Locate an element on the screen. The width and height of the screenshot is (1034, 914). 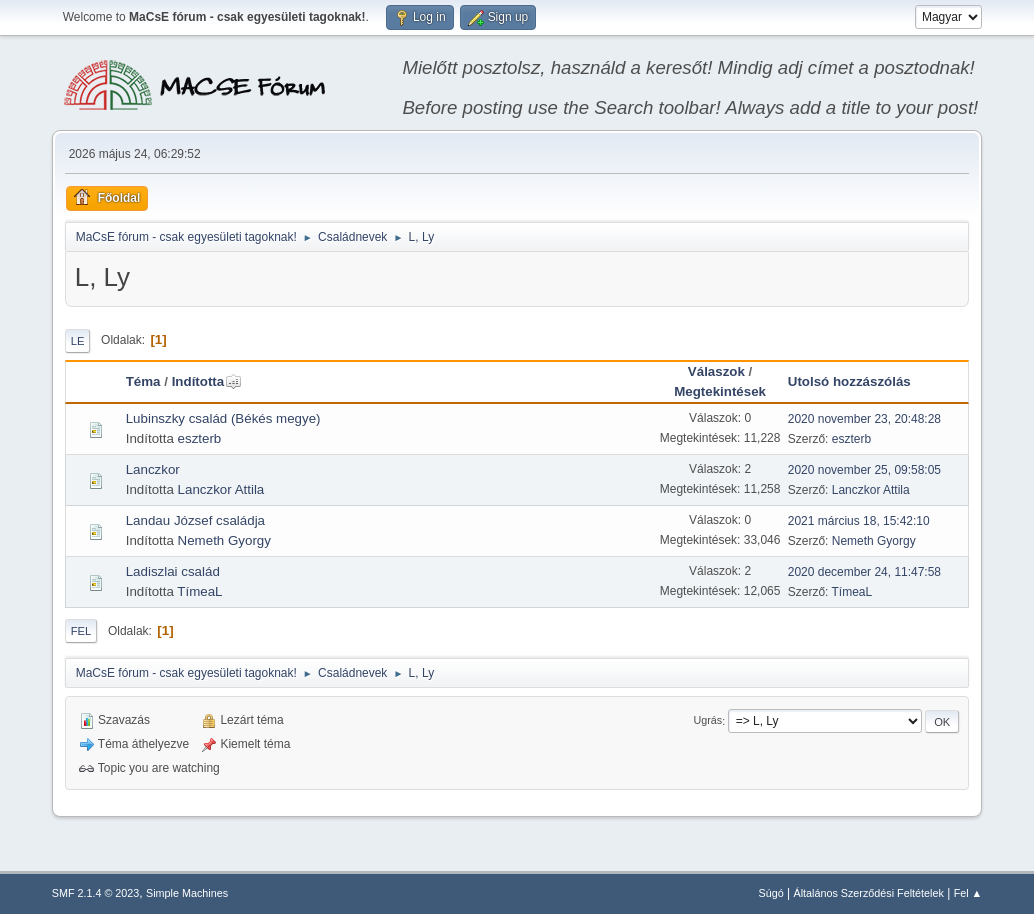
2021 március 18, 15:42:10 is located at coordinates (859, 521).